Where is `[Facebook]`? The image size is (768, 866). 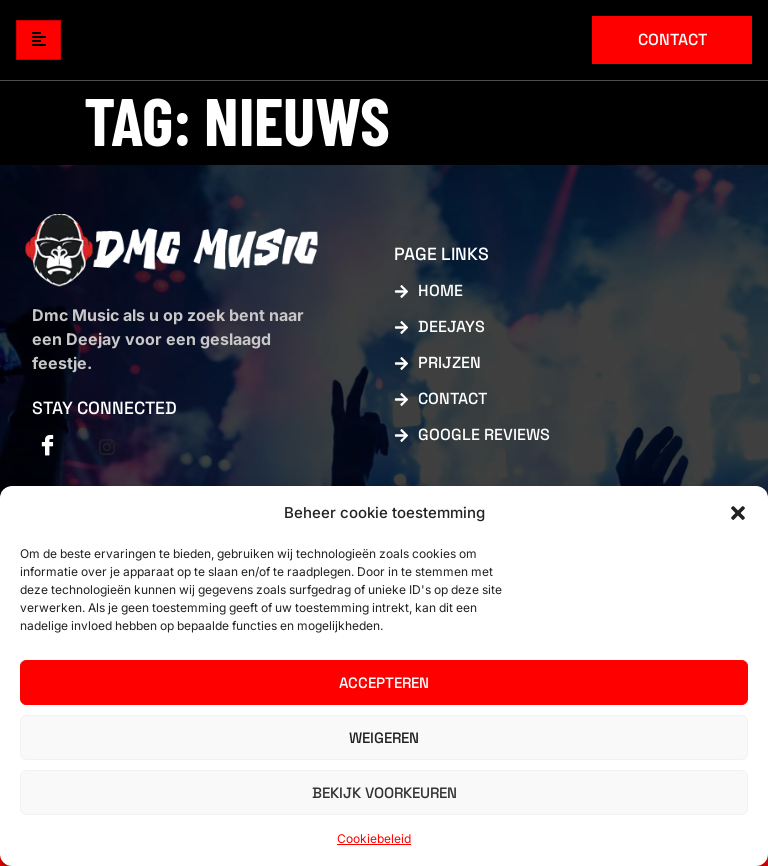 [Facebook] is located at coordinates (47, 447).